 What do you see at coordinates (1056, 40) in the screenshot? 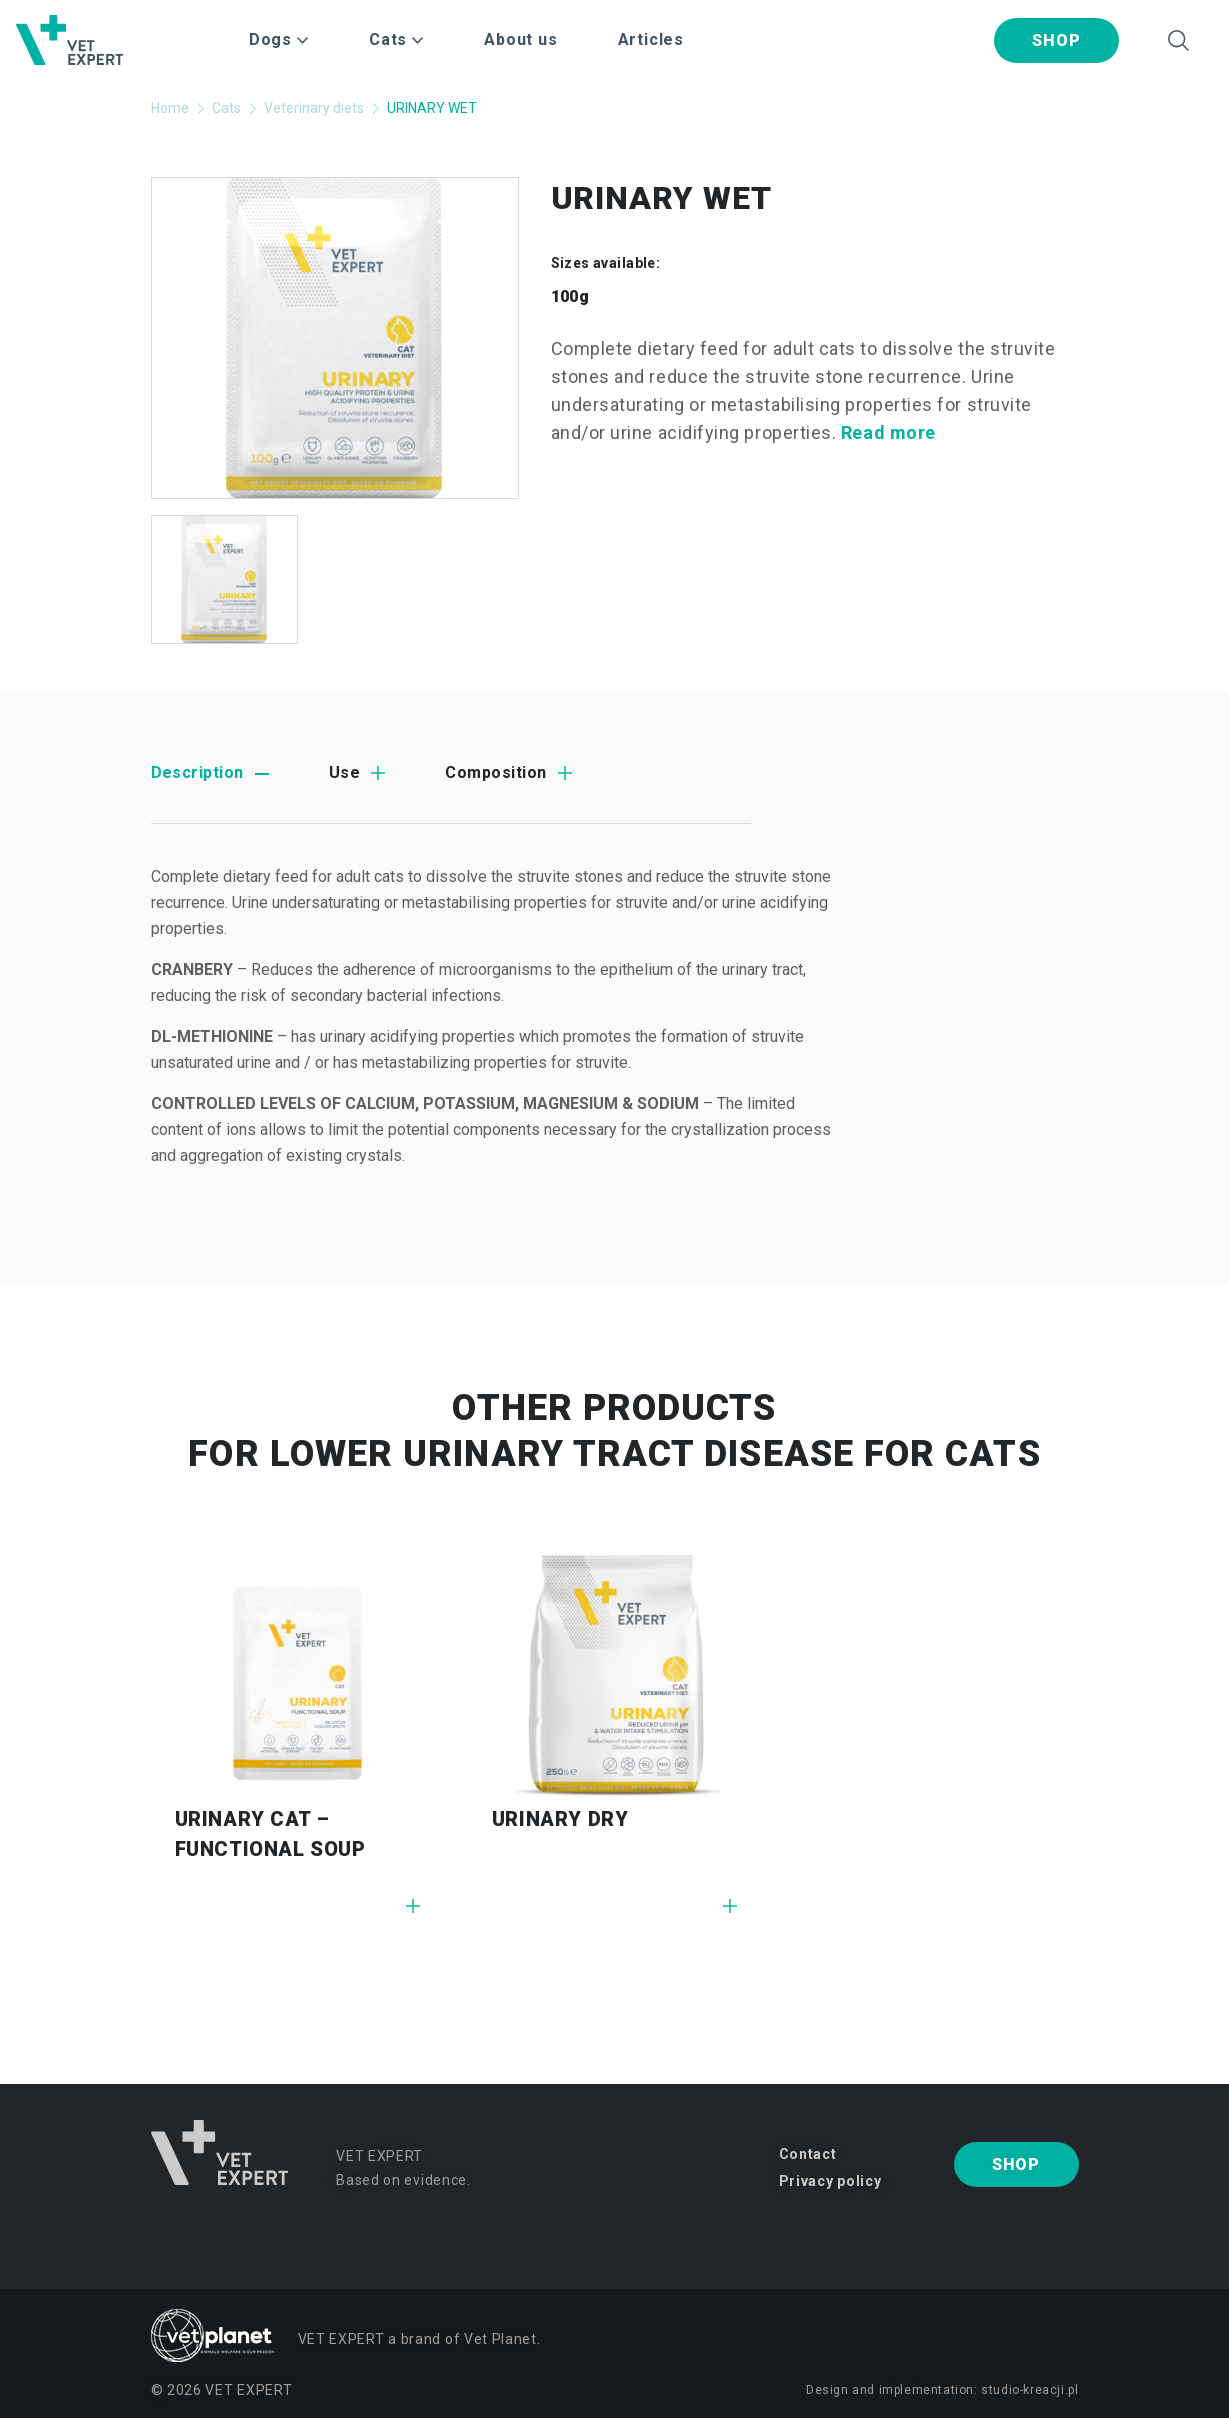
I see `Shop` at bounding box center [1056, 40].